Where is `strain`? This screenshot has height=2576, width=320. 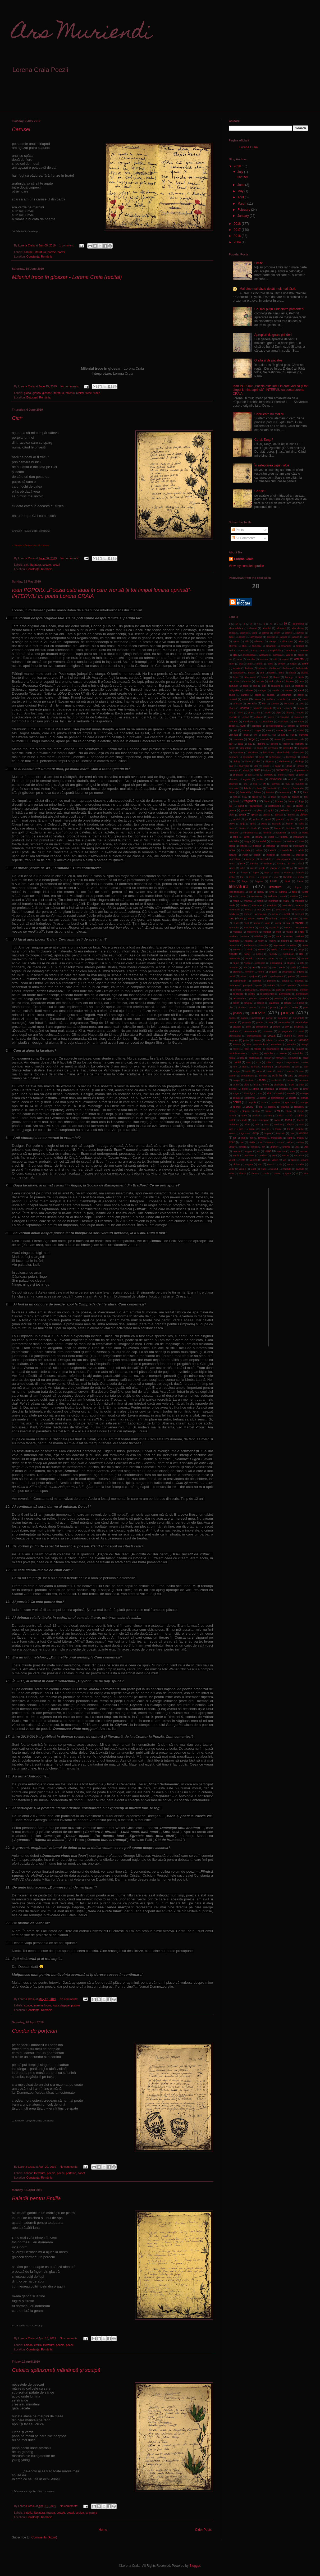
strain is located at coordinates (244, 1115).